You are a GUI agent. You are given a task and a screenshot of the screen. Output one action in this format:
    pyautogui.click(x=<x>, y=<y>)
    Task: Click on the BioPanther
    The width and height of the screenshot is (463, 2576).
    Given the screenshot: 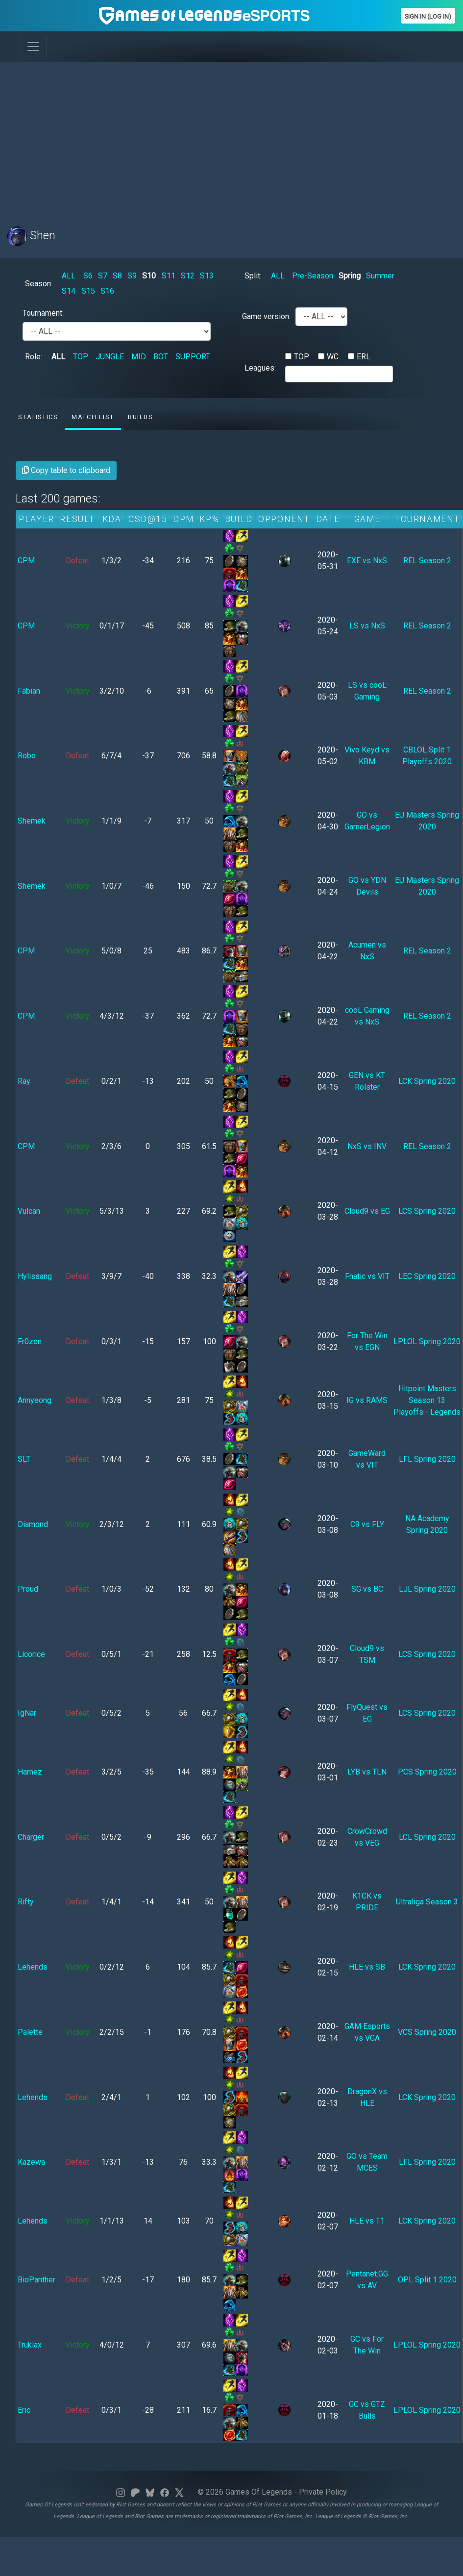 What is the action you would take?
    pyautogui.click(x=36, y=2279)
    